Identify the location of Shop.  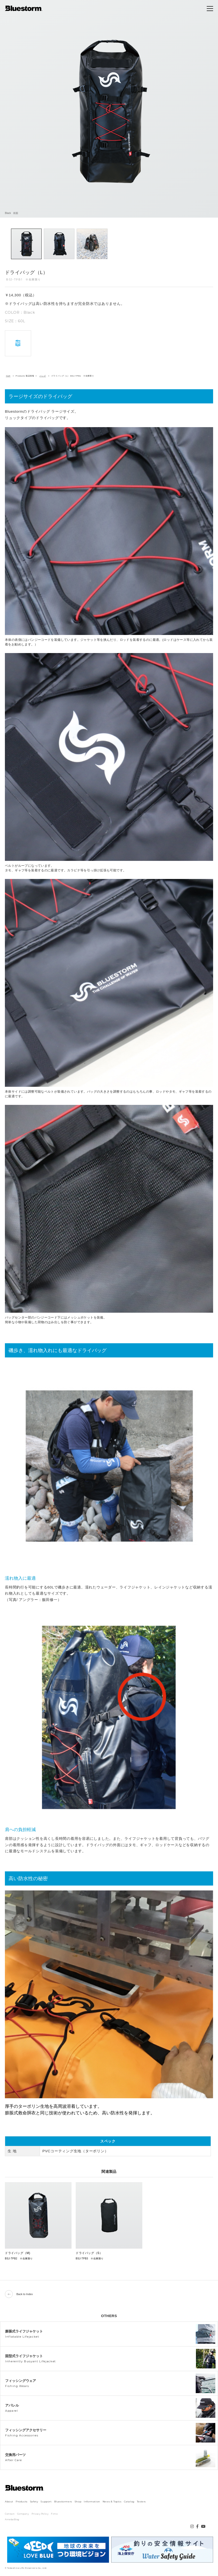
(77, 2501).